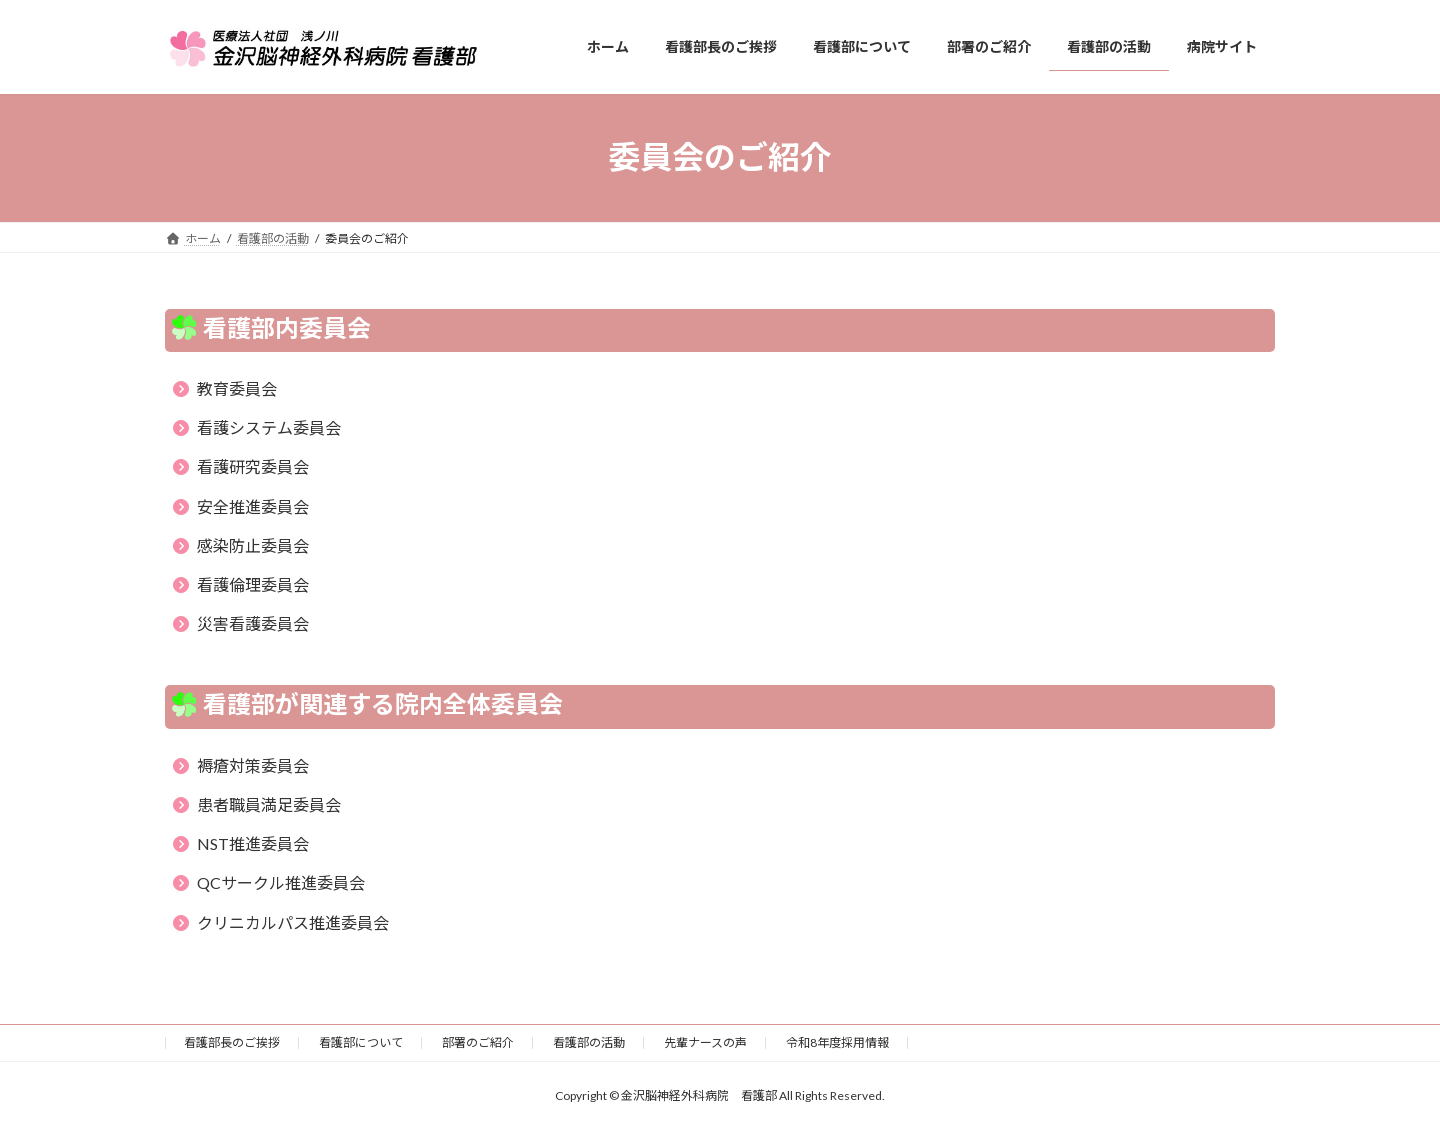  Describe the element at coordinates (361, 1042) in the screenshot. I see `看護部について` at that location.